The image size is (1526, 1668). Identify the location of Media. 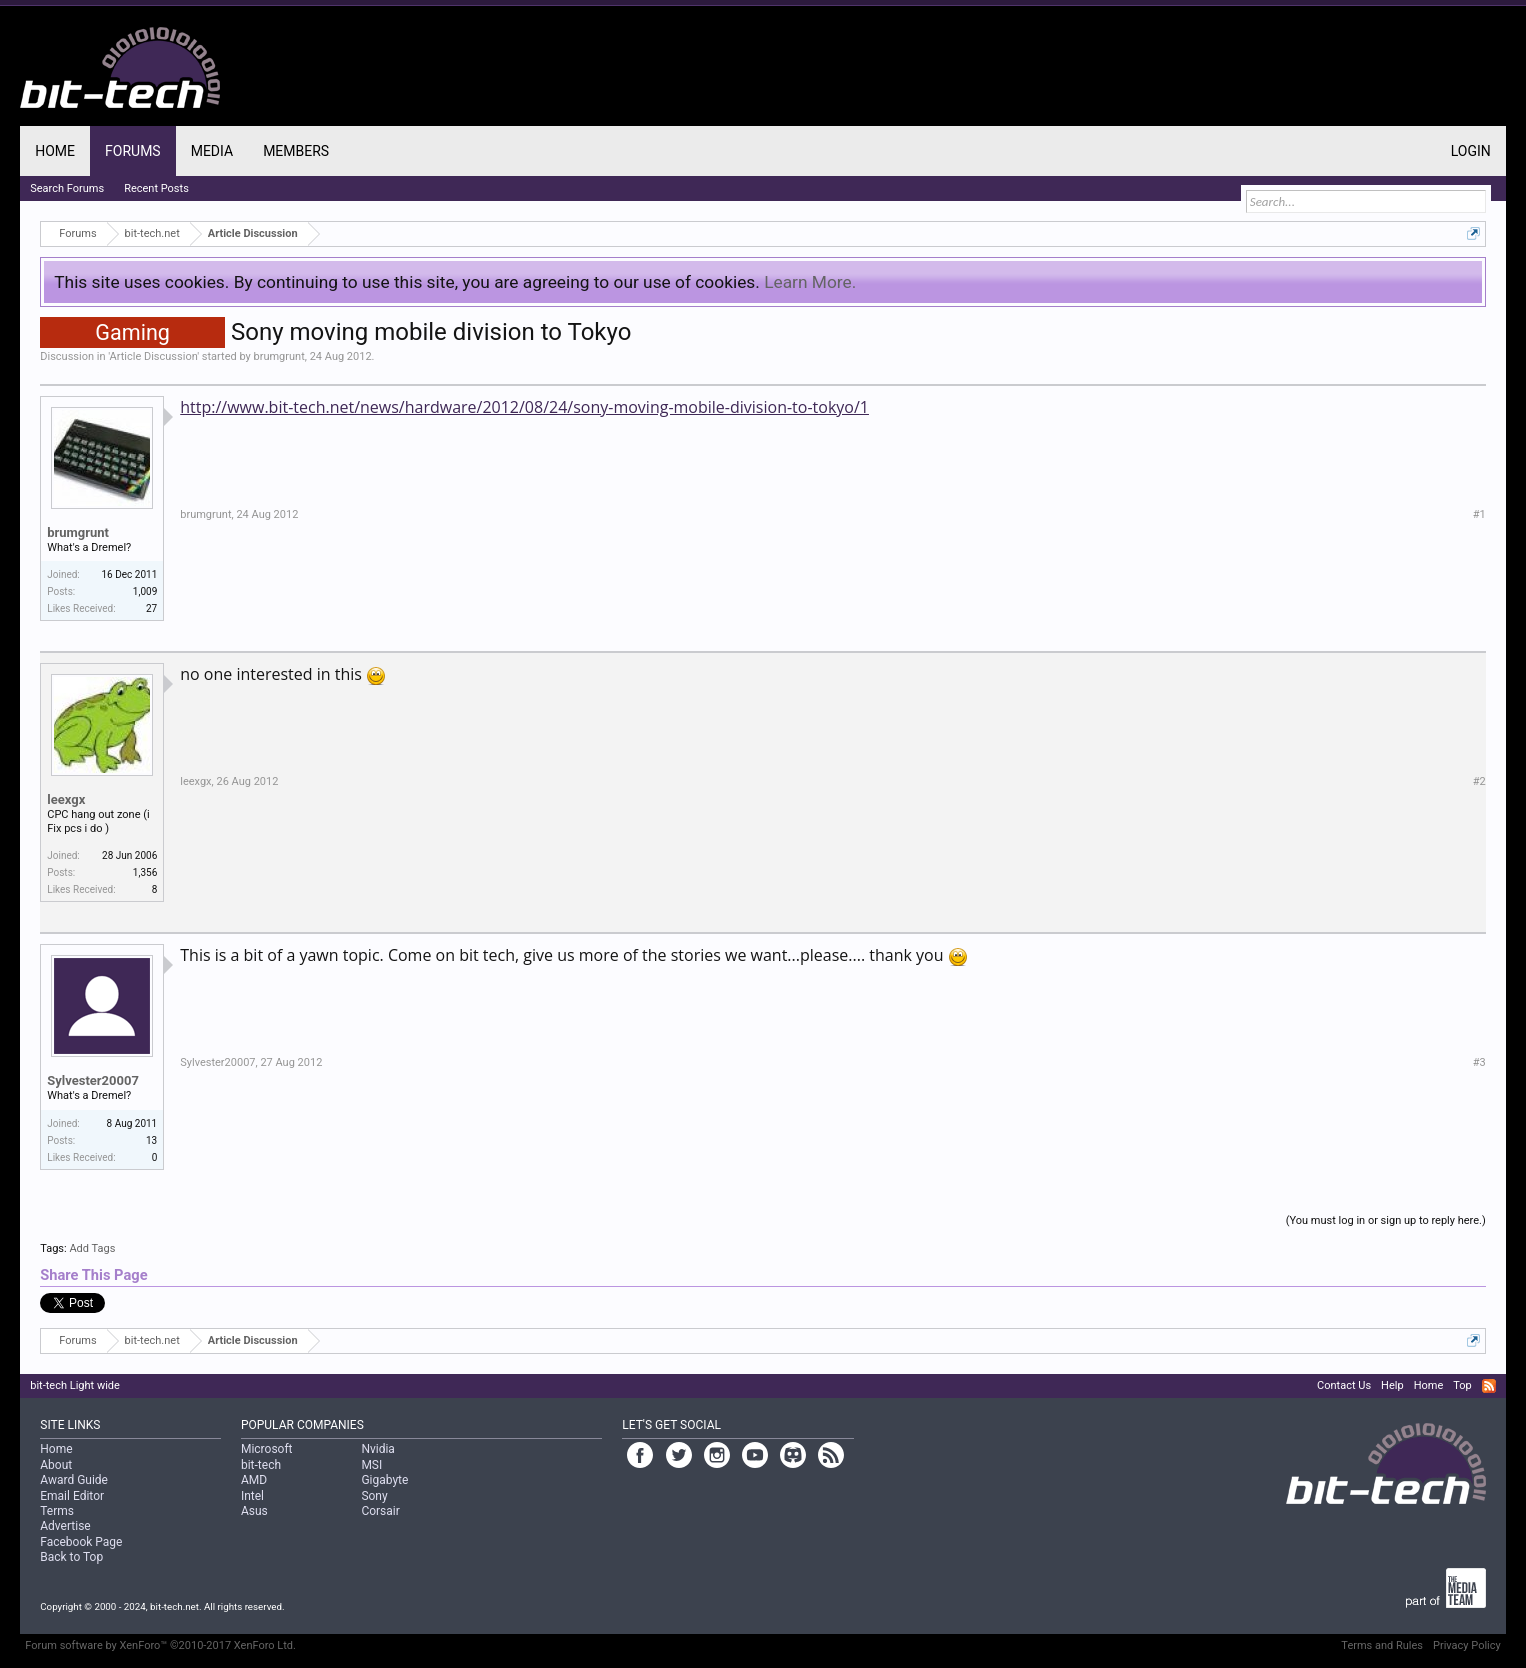
(212, 151).